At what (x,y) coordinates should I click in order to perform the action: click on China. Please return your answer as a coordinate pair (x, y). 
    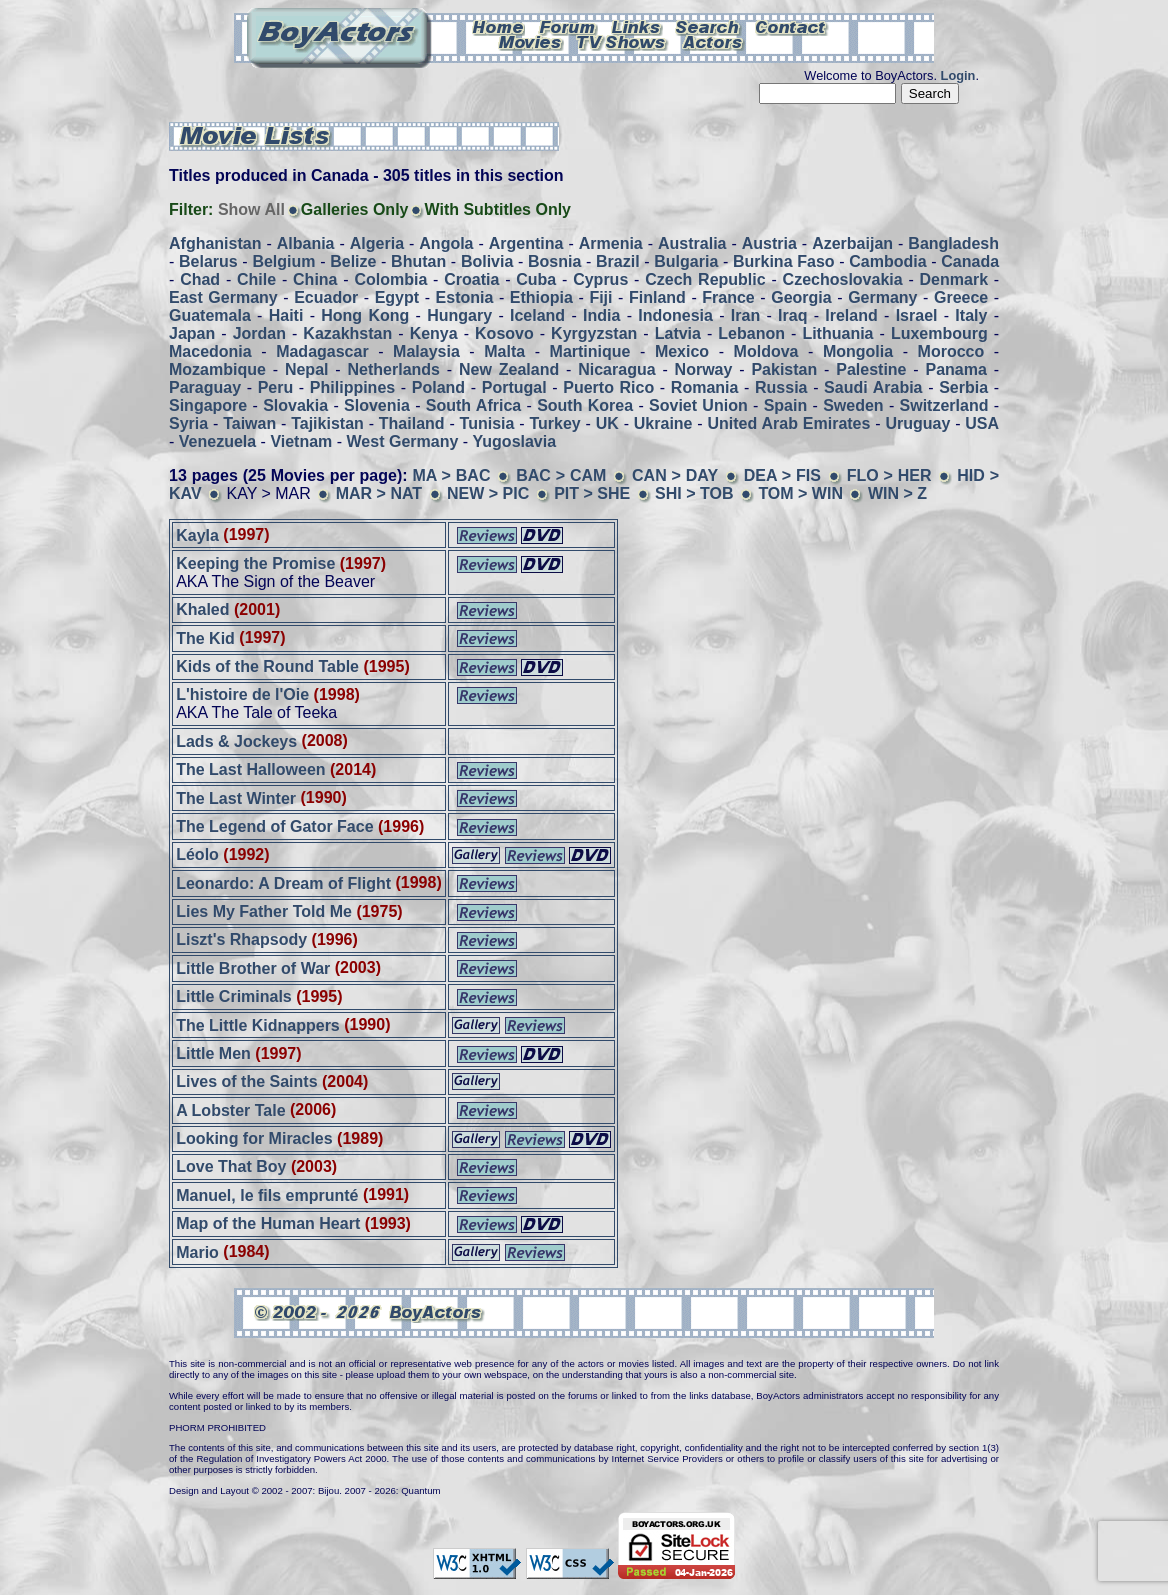
    Looking at the image, I should click on (315, 279).